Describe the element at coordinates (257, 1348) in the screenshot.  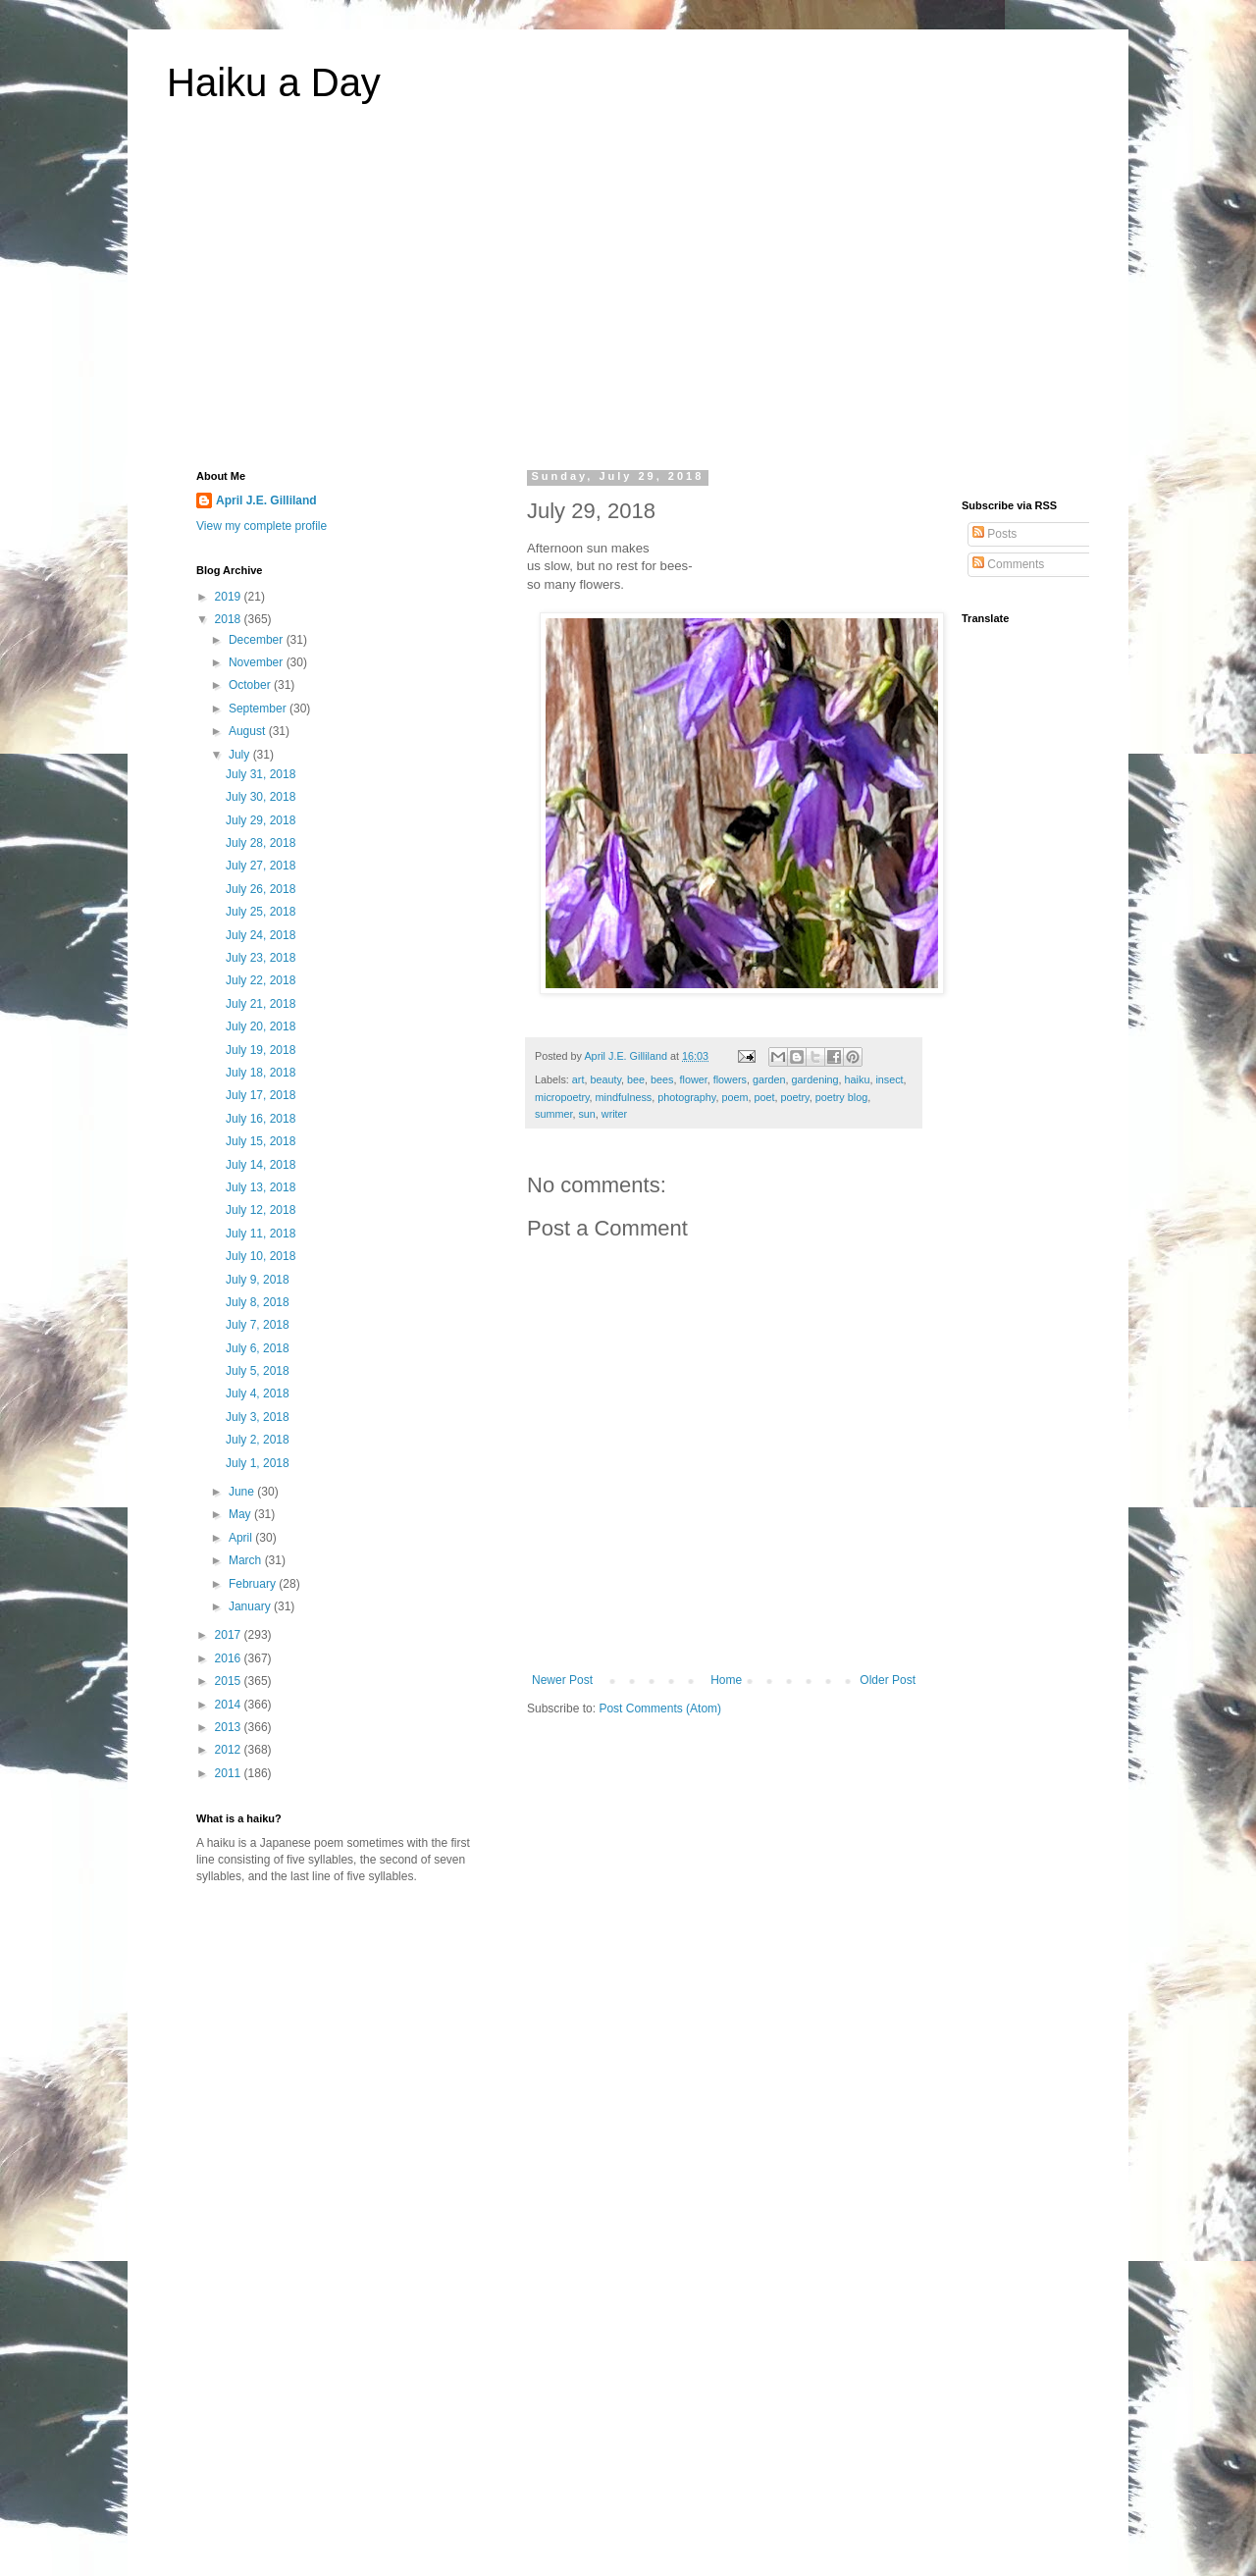
I see `July 6, 2018` at that location.